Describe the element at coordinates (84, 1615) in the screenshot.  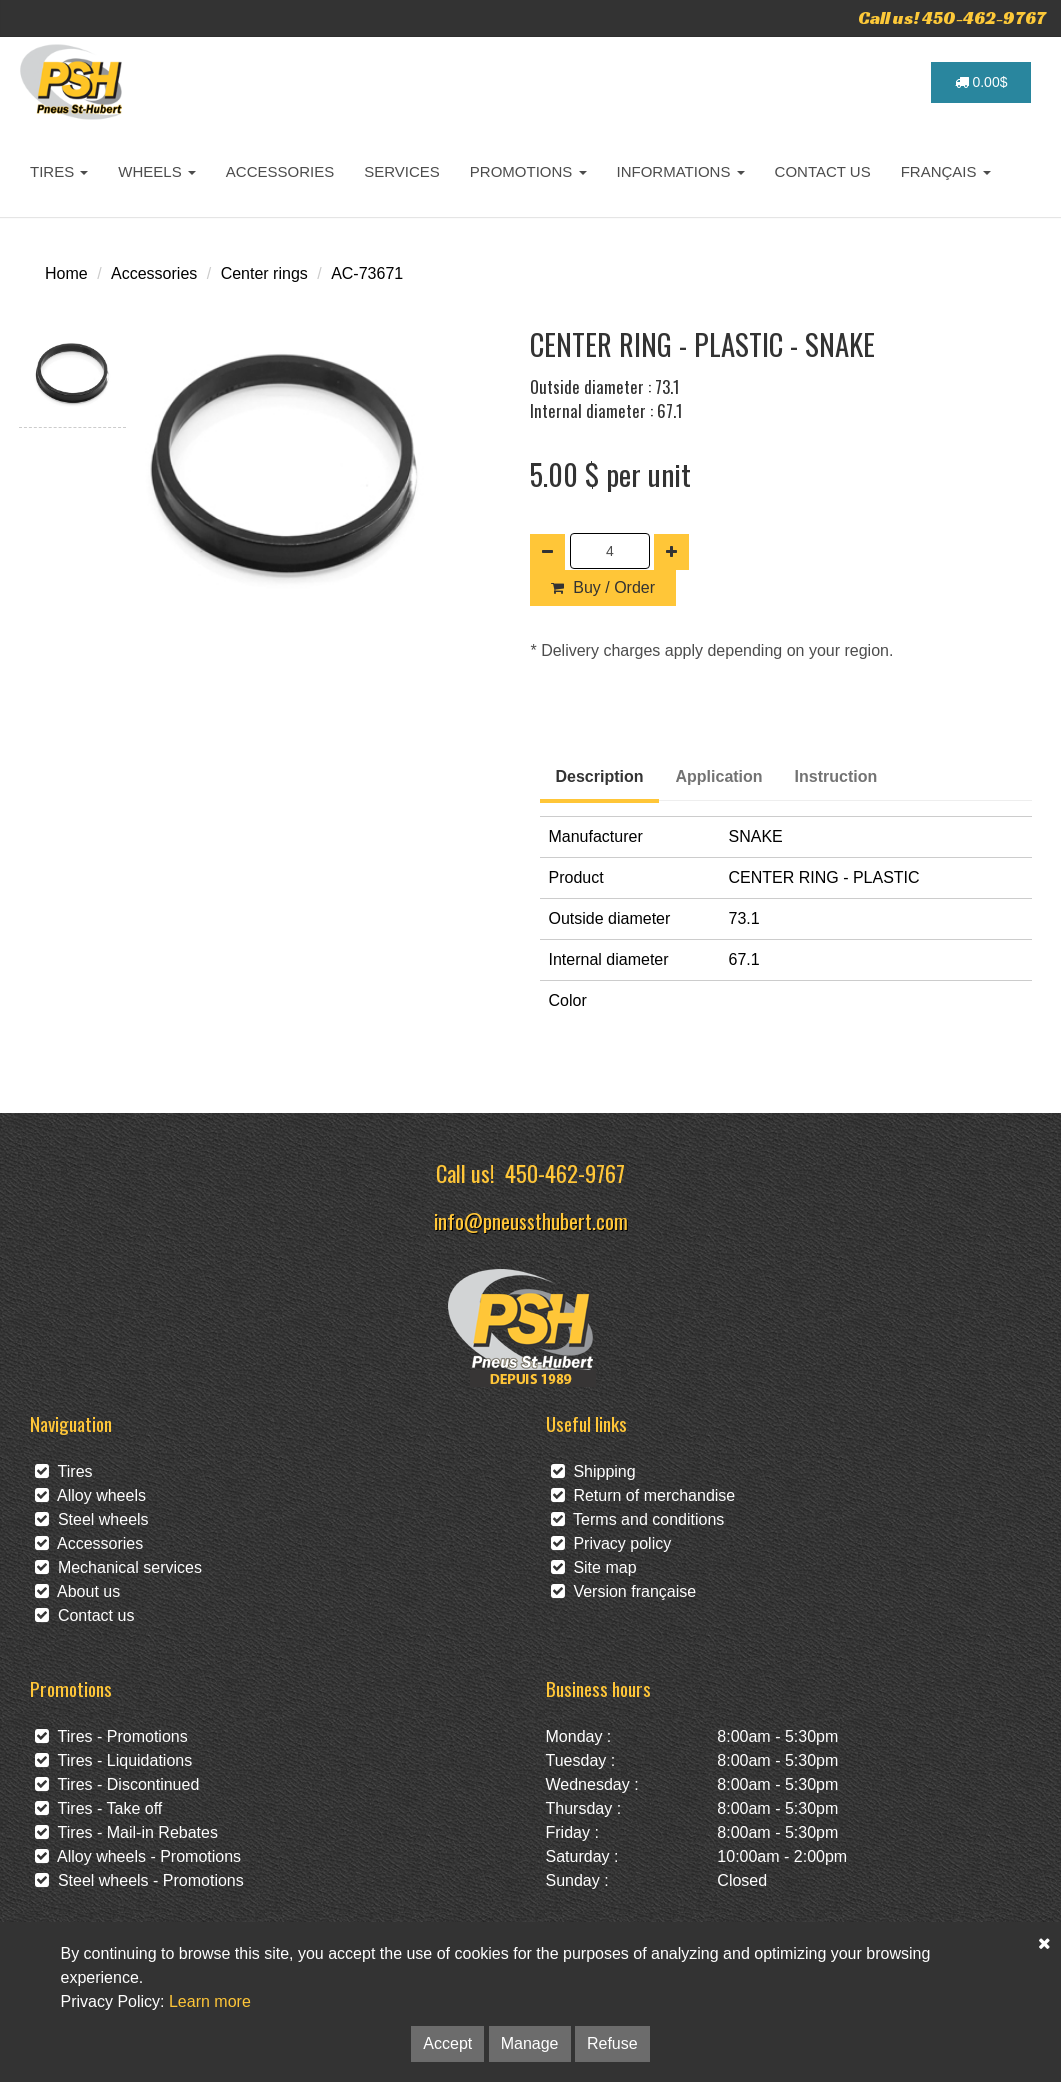
I see `Contact us` at that location.